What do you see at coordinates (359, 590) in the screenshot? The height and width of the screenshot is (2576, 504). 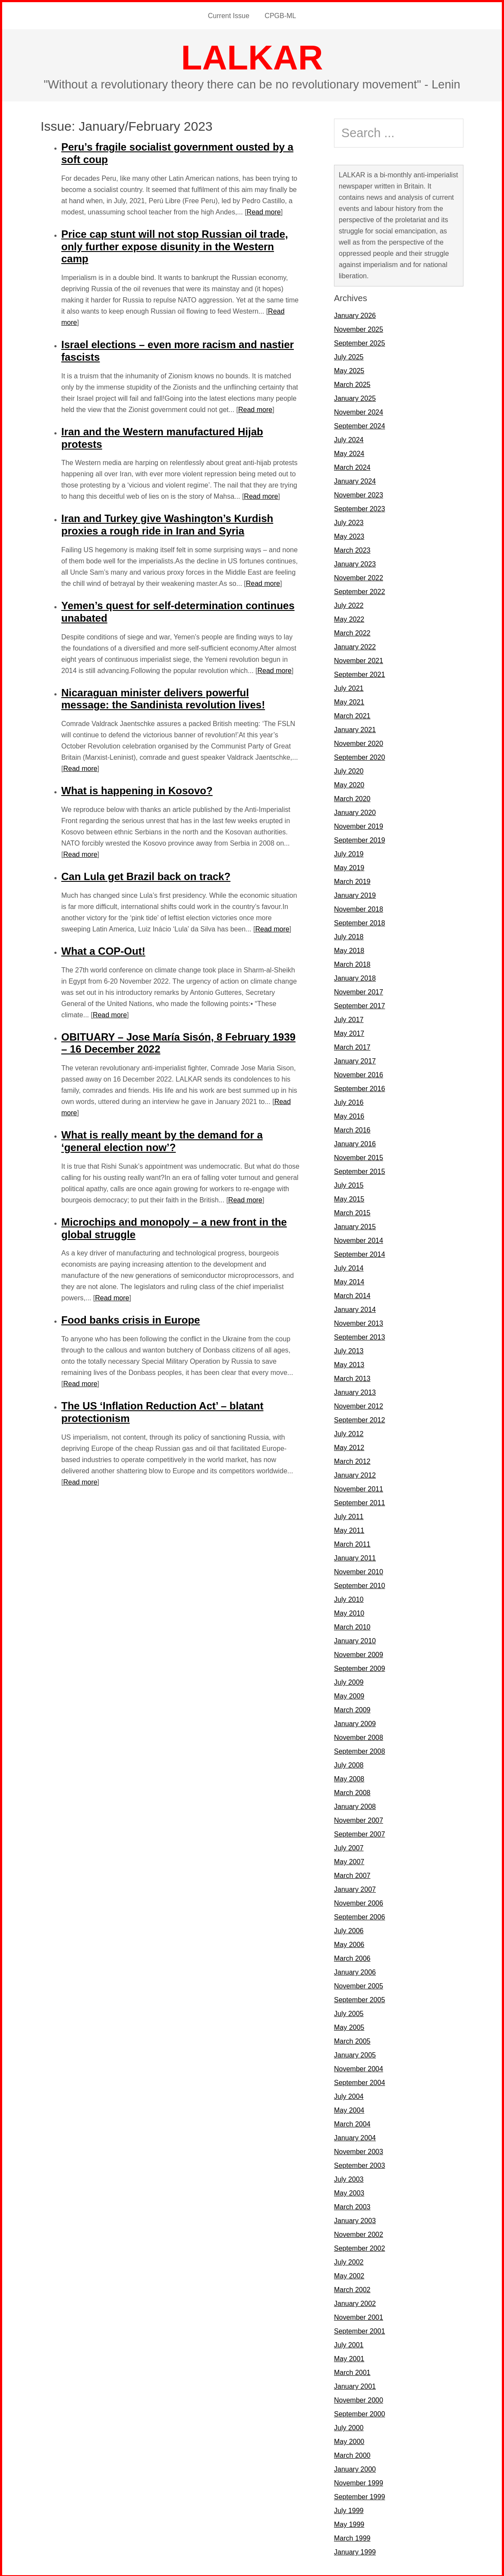 I see `September 2022` at bounding box center [359, 590].